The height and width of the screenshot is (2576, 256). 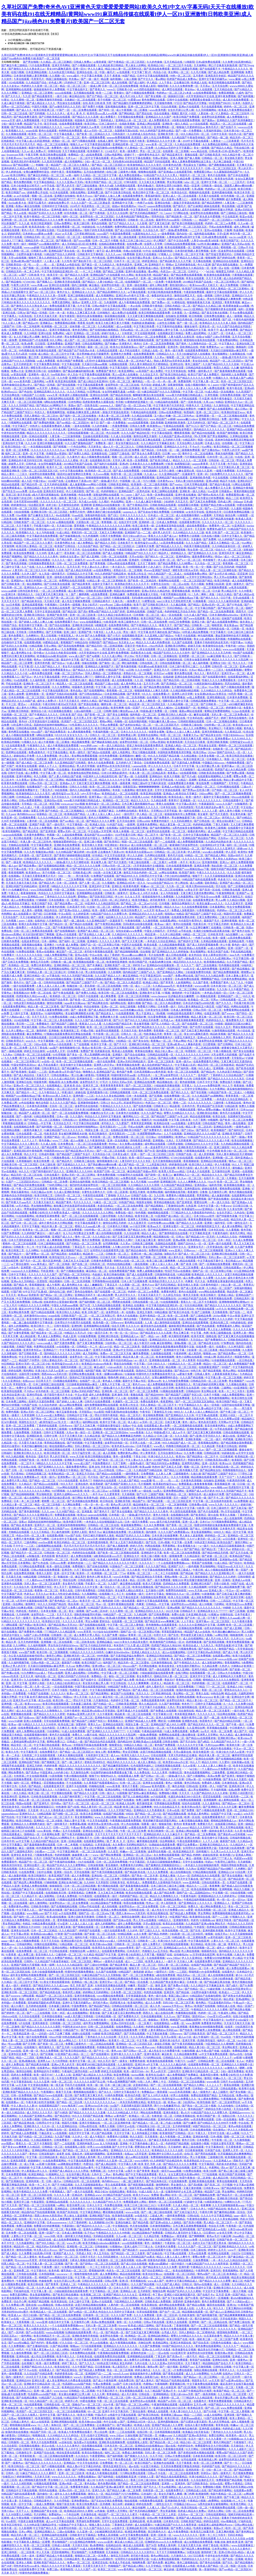 What do you see at coordinates (60, 797) in the screenshot?
I see `五月天综合久久` at bounding box center [60, 797].